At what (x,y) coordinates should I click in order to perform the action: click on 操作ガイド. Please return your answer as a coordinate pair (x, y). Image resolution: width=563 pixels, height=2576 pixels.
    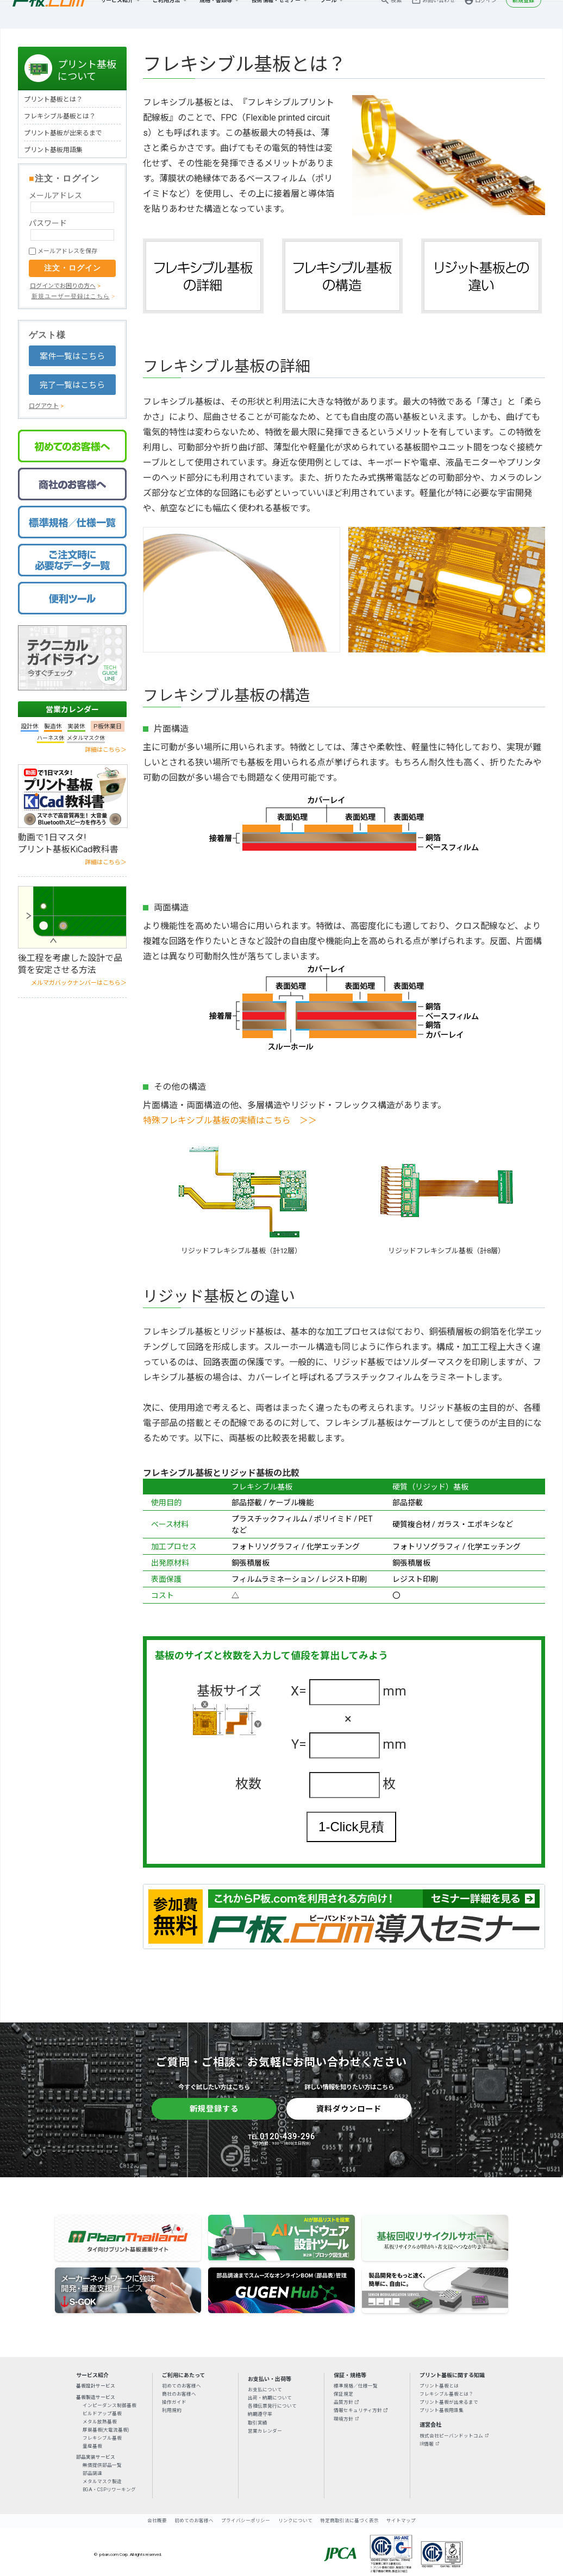
    Looking at the image, I should click on (174, 2402).